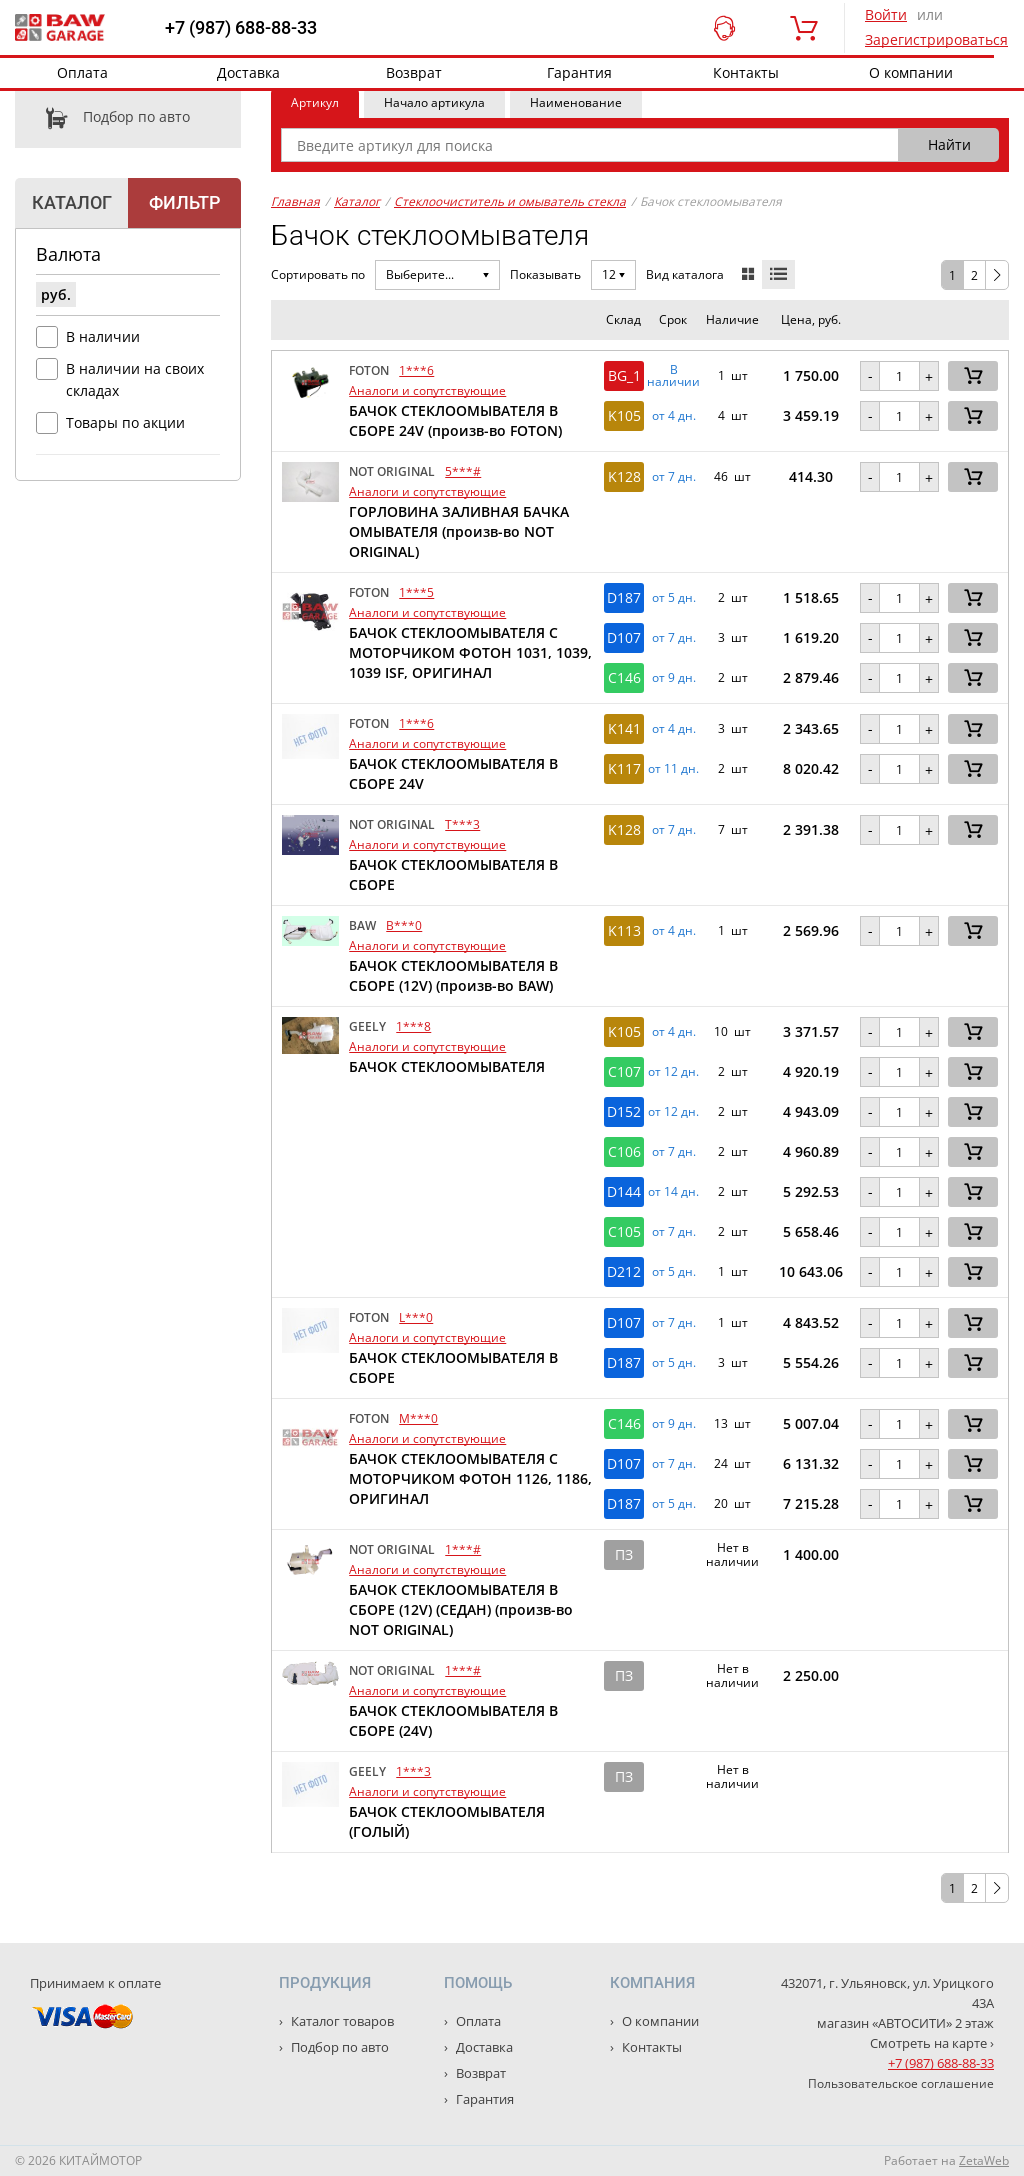 This screenshot has height=2176, width=1024. Describe the element at coordinates (901, 2083) in the screenshot. I see `Пользовательское соглашение` at that location.